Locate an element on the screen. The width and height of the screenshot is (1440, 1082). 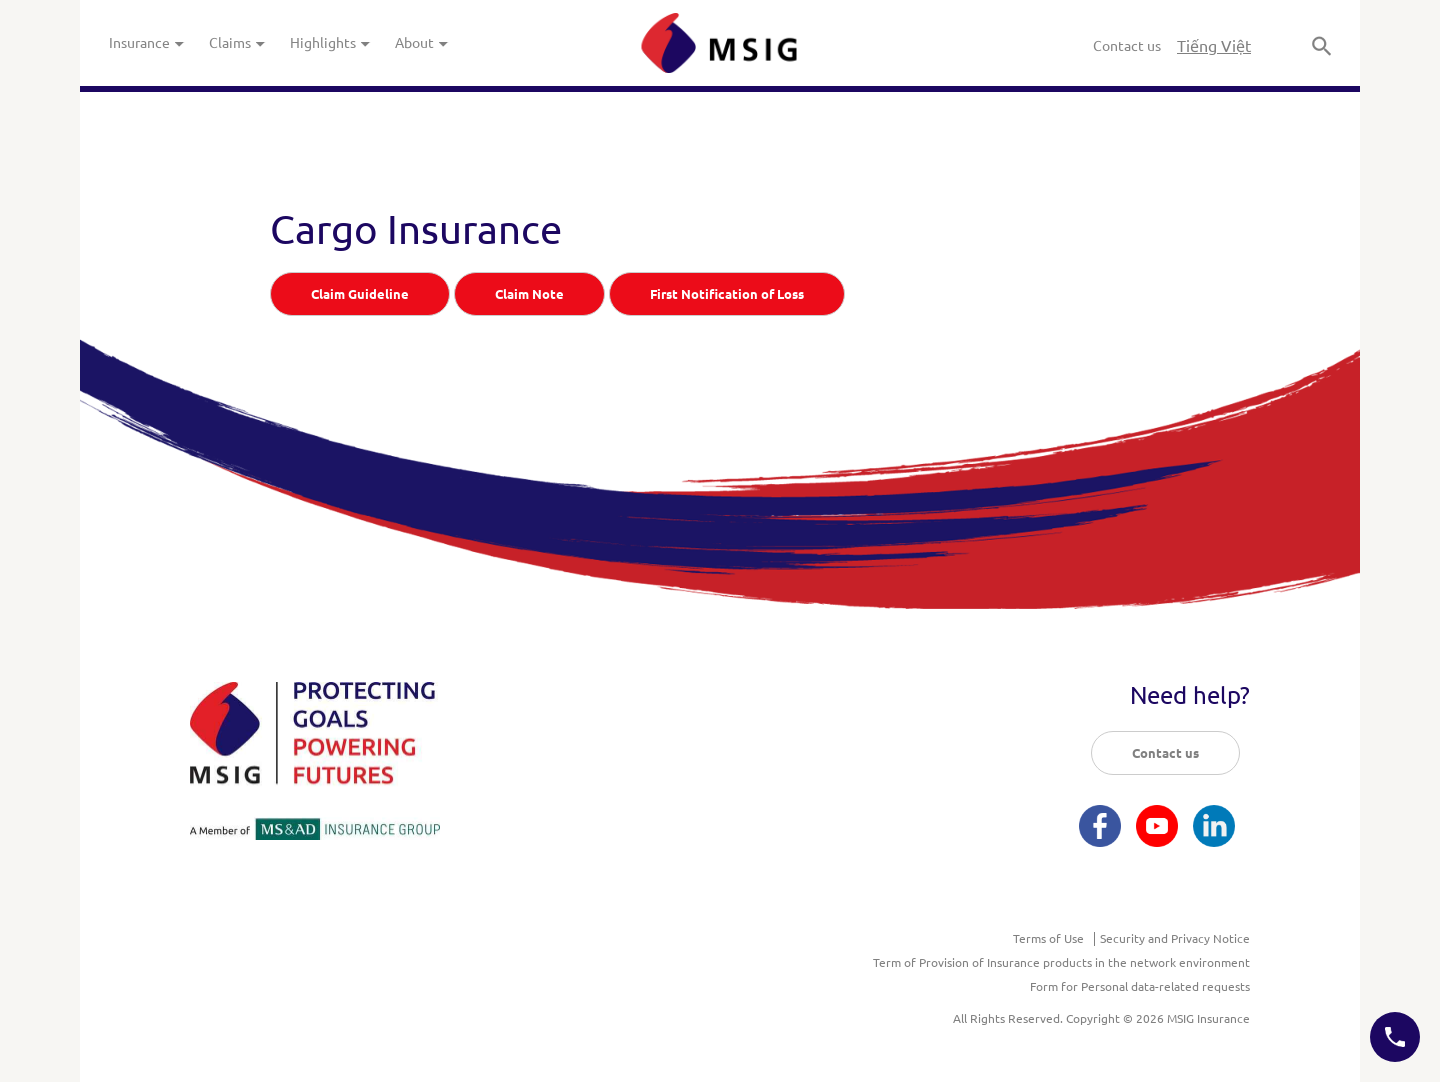
Insurance is located at coordinates (147, 43).